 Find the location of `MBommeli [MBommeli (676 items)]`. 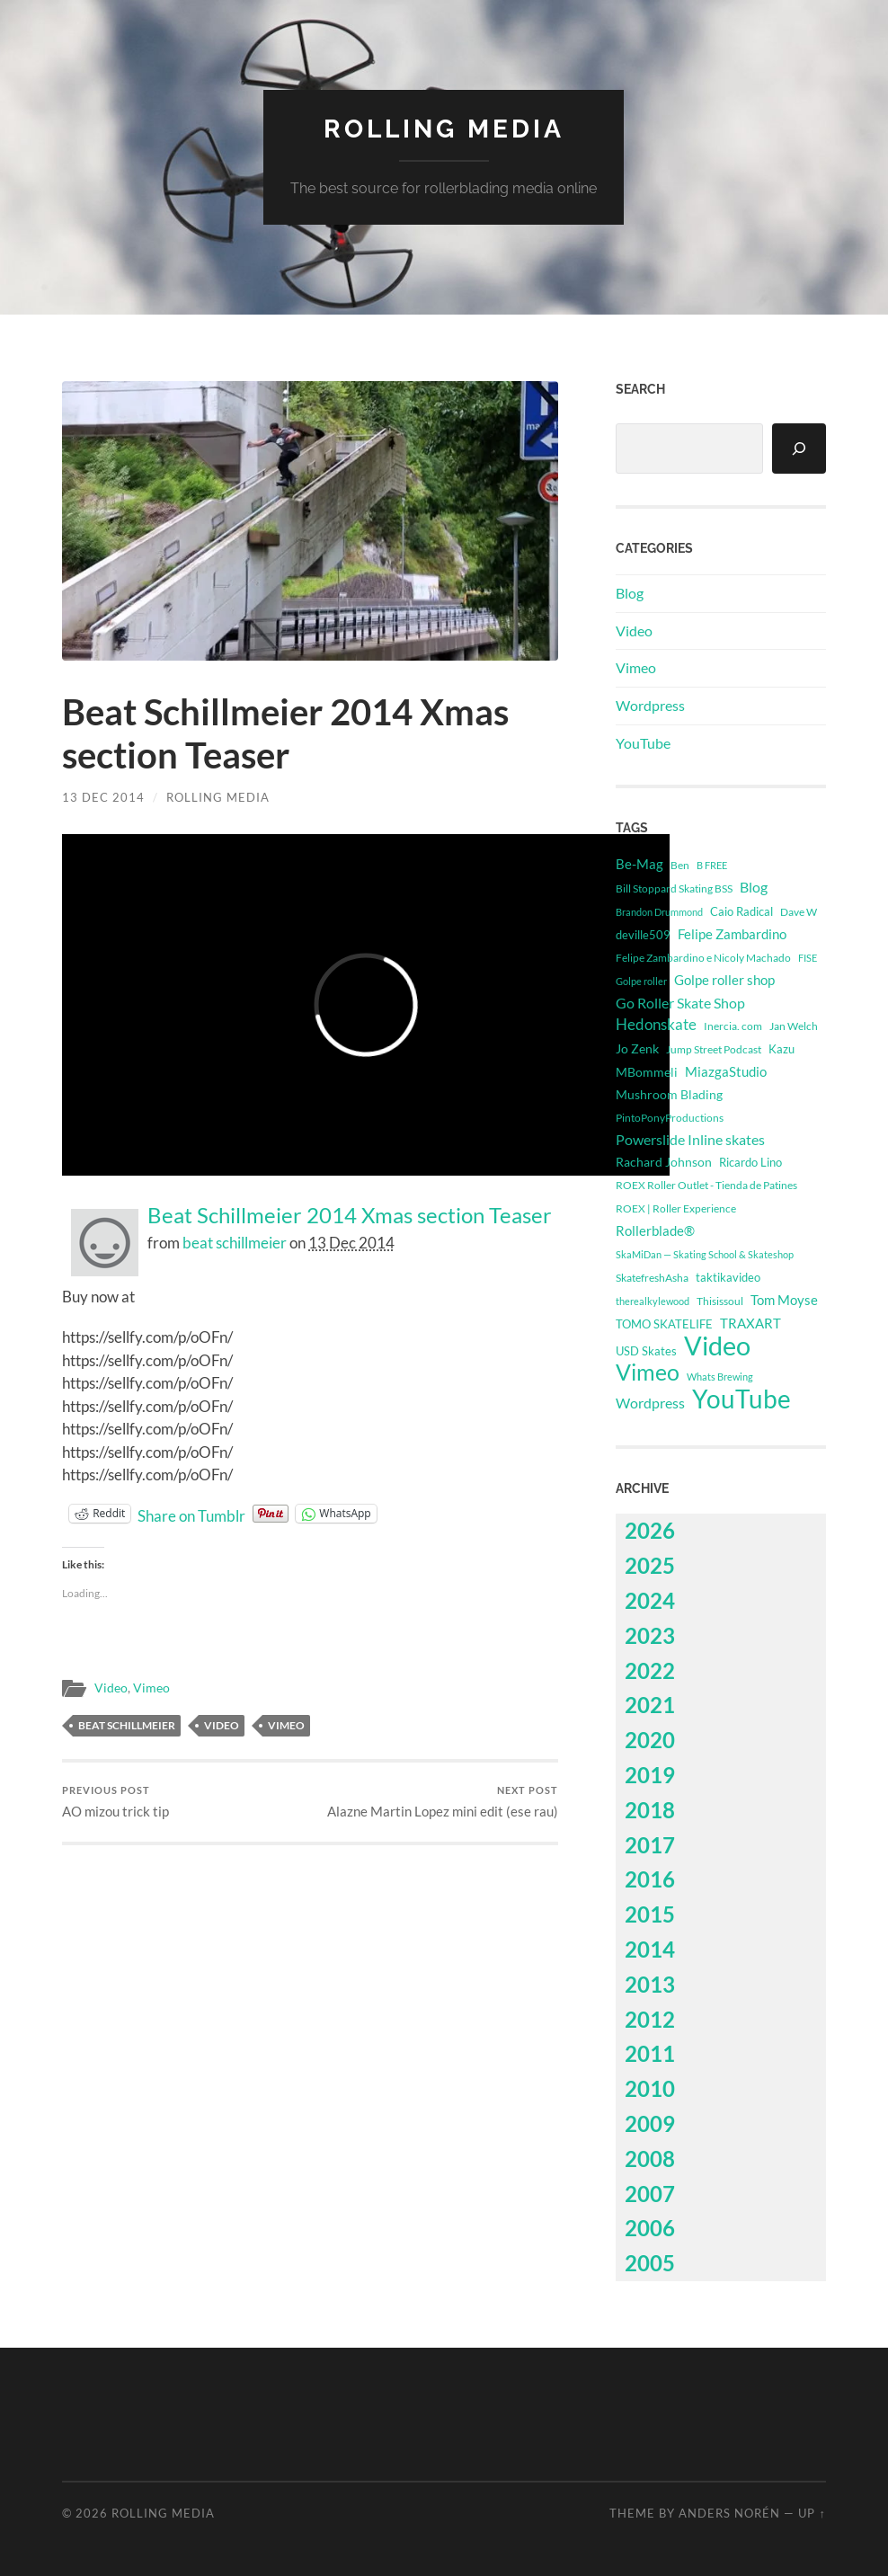

MBommeli [MBommeli (676 items)] is located at coordinates (647, 1071).